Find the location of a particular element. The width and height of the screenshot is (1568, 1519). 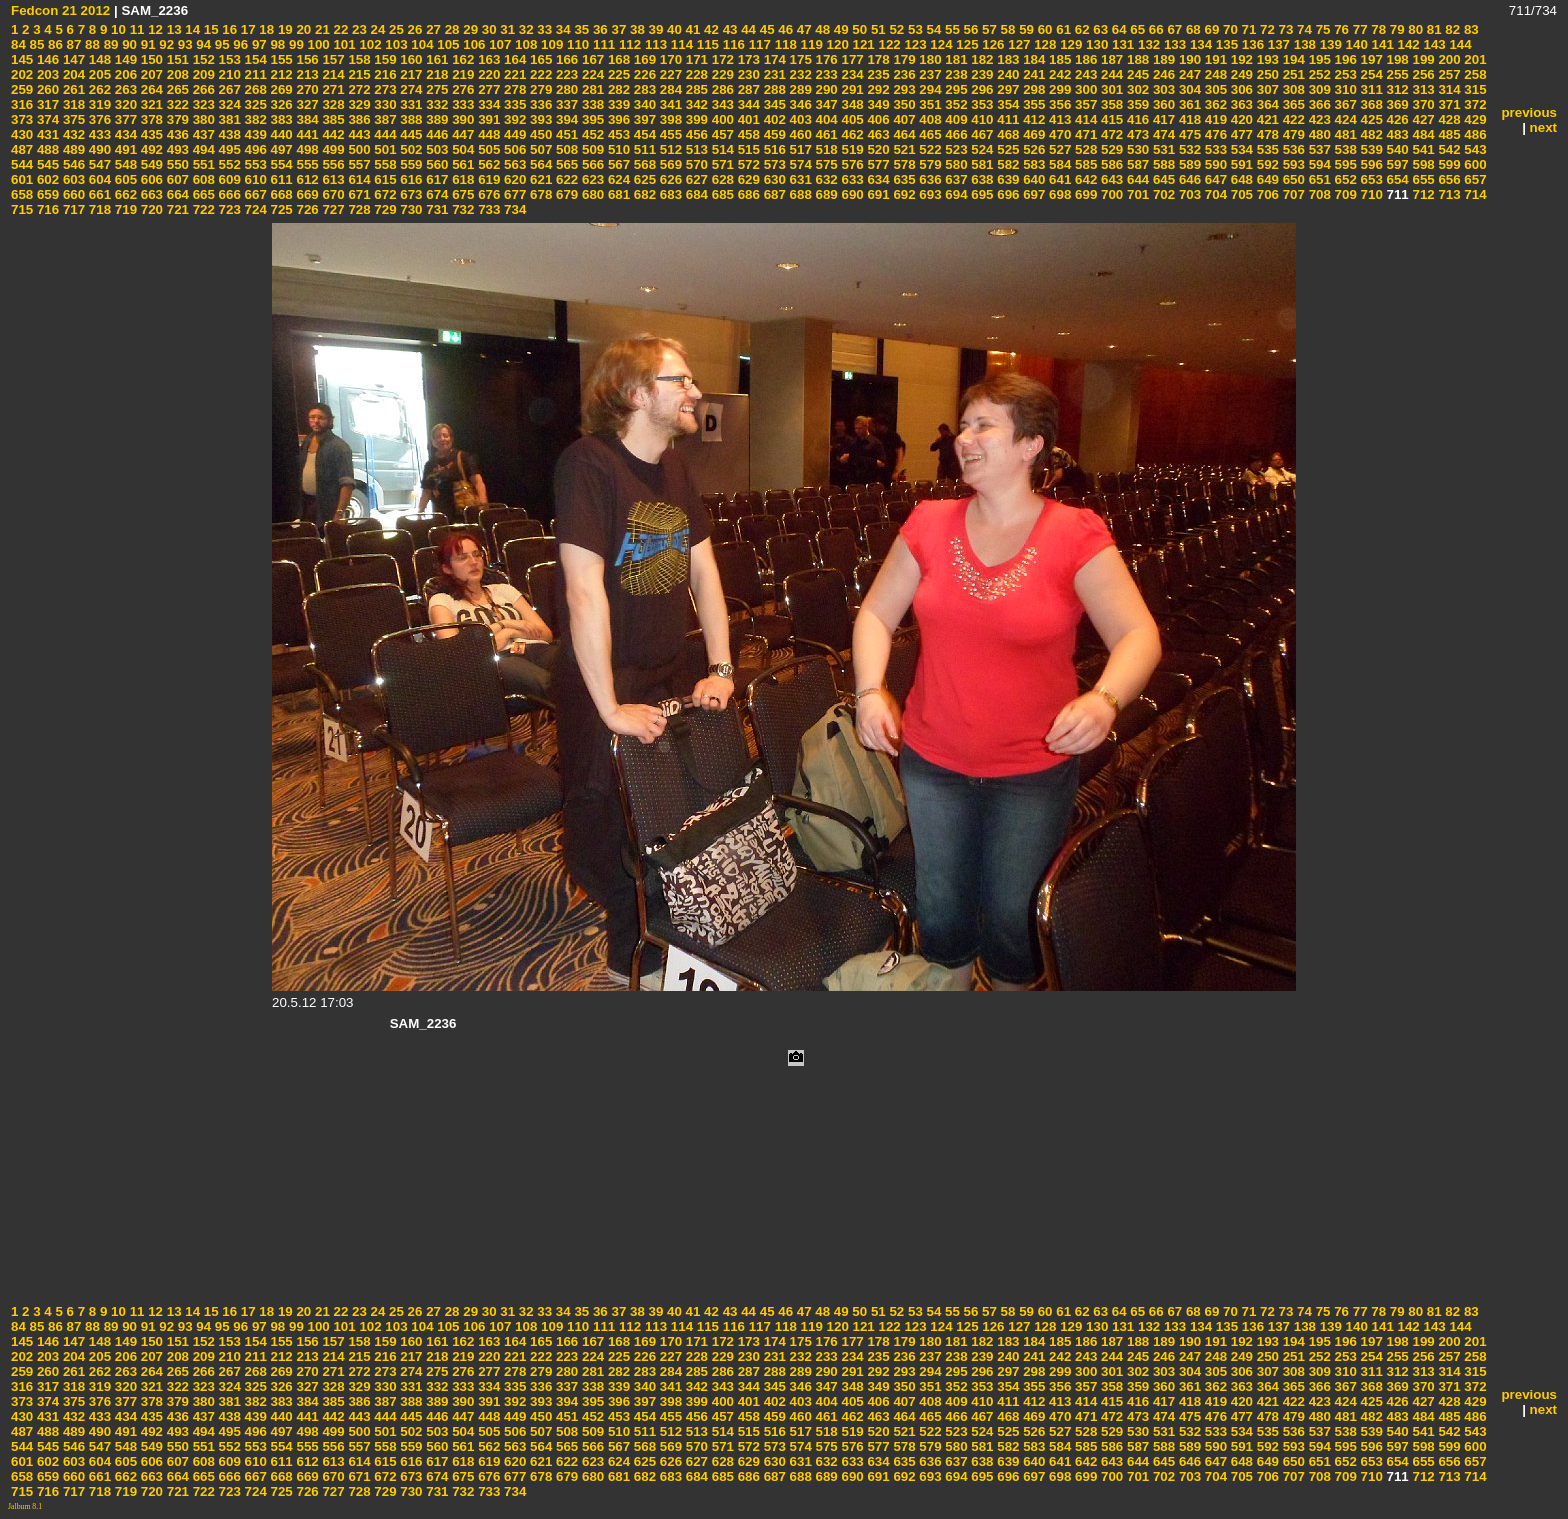

224 is located at coordinates (591, 74).